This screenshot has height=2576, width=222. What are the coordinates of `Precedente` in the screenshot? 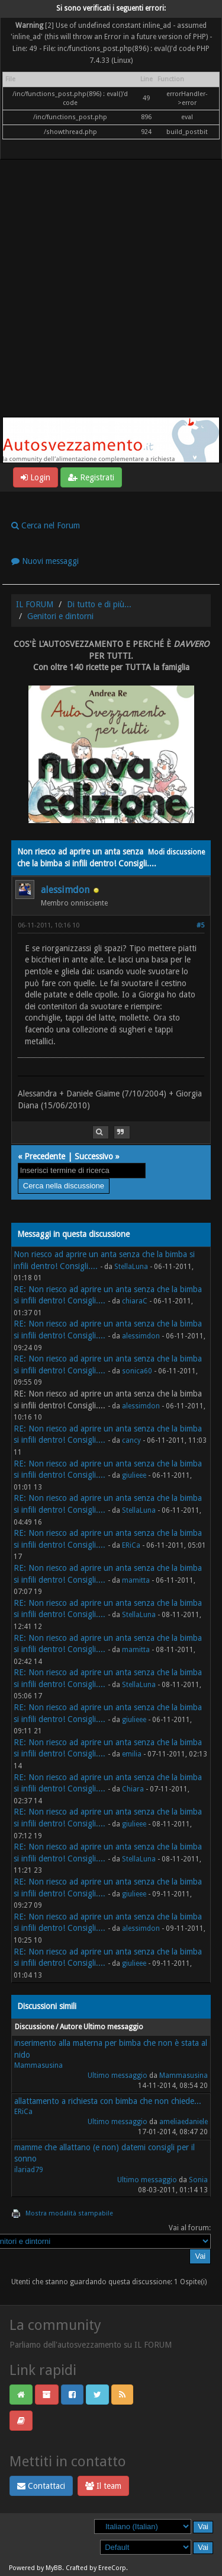 It's located at (44, 1156).